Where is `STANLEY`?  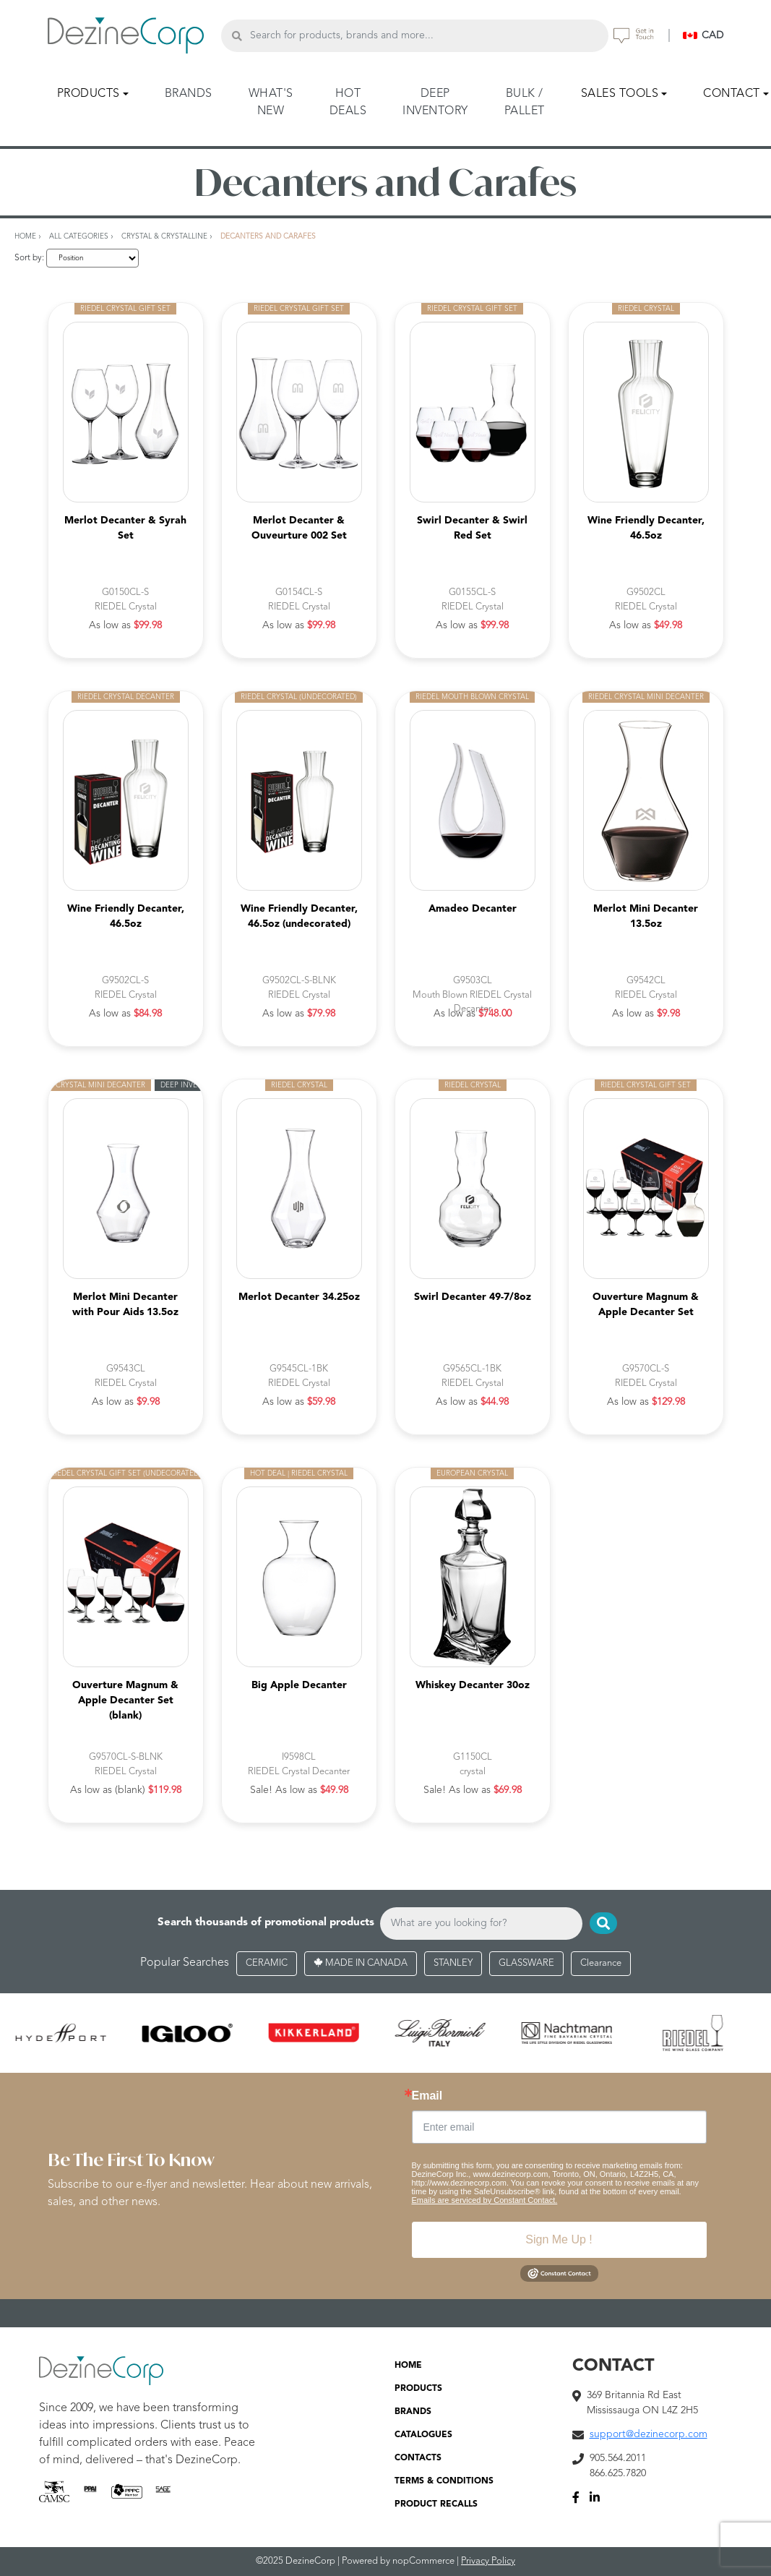 STANLEY is located at coordinates (453, 1963).